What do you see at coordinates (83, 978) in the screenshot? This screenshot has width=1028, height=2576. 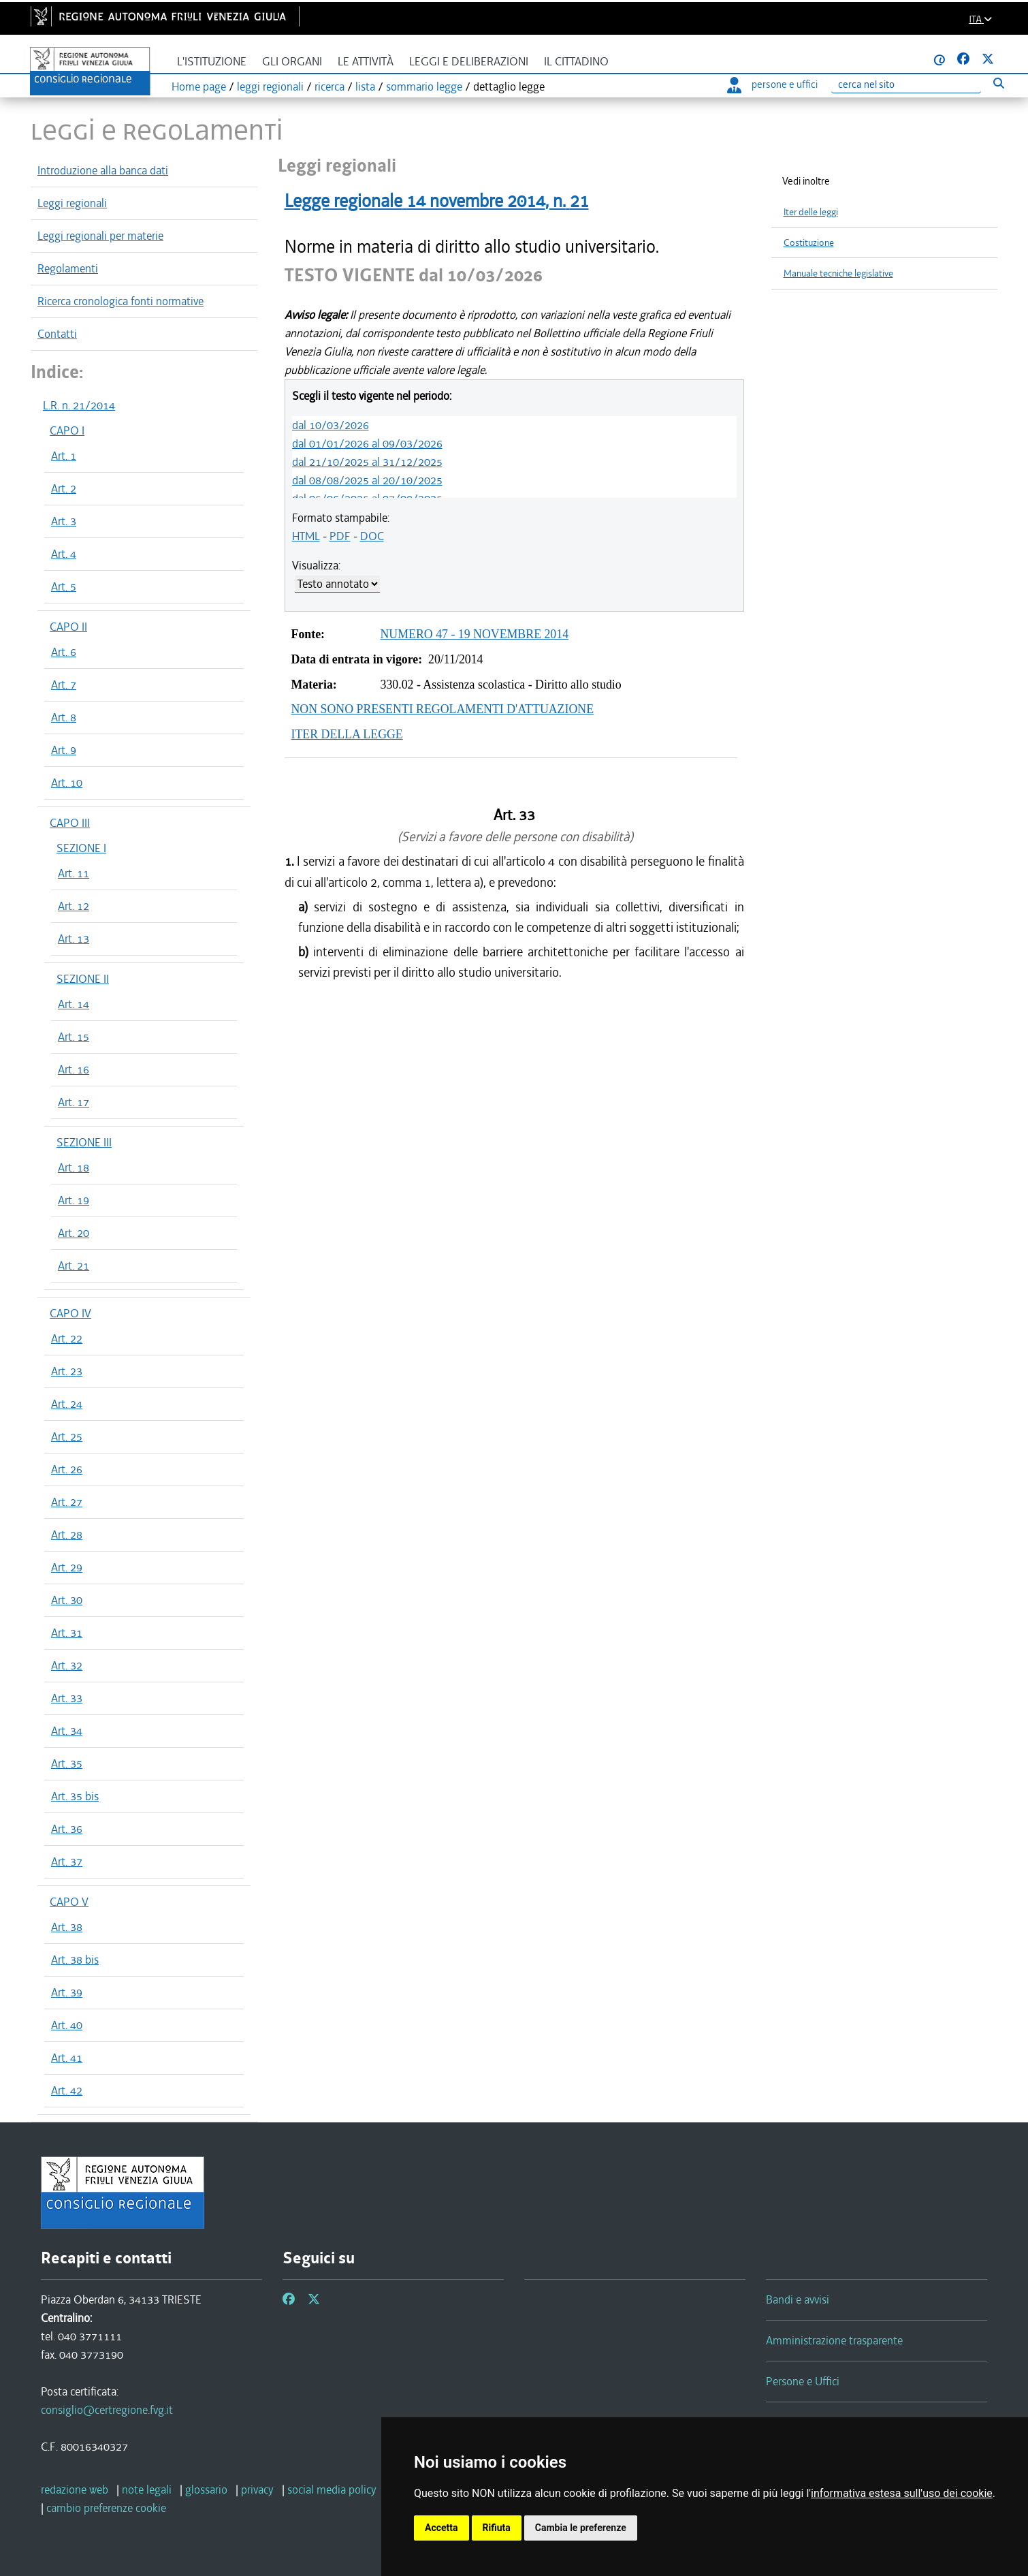 I see `SEZIONE II` at bounding box center [83, 978].